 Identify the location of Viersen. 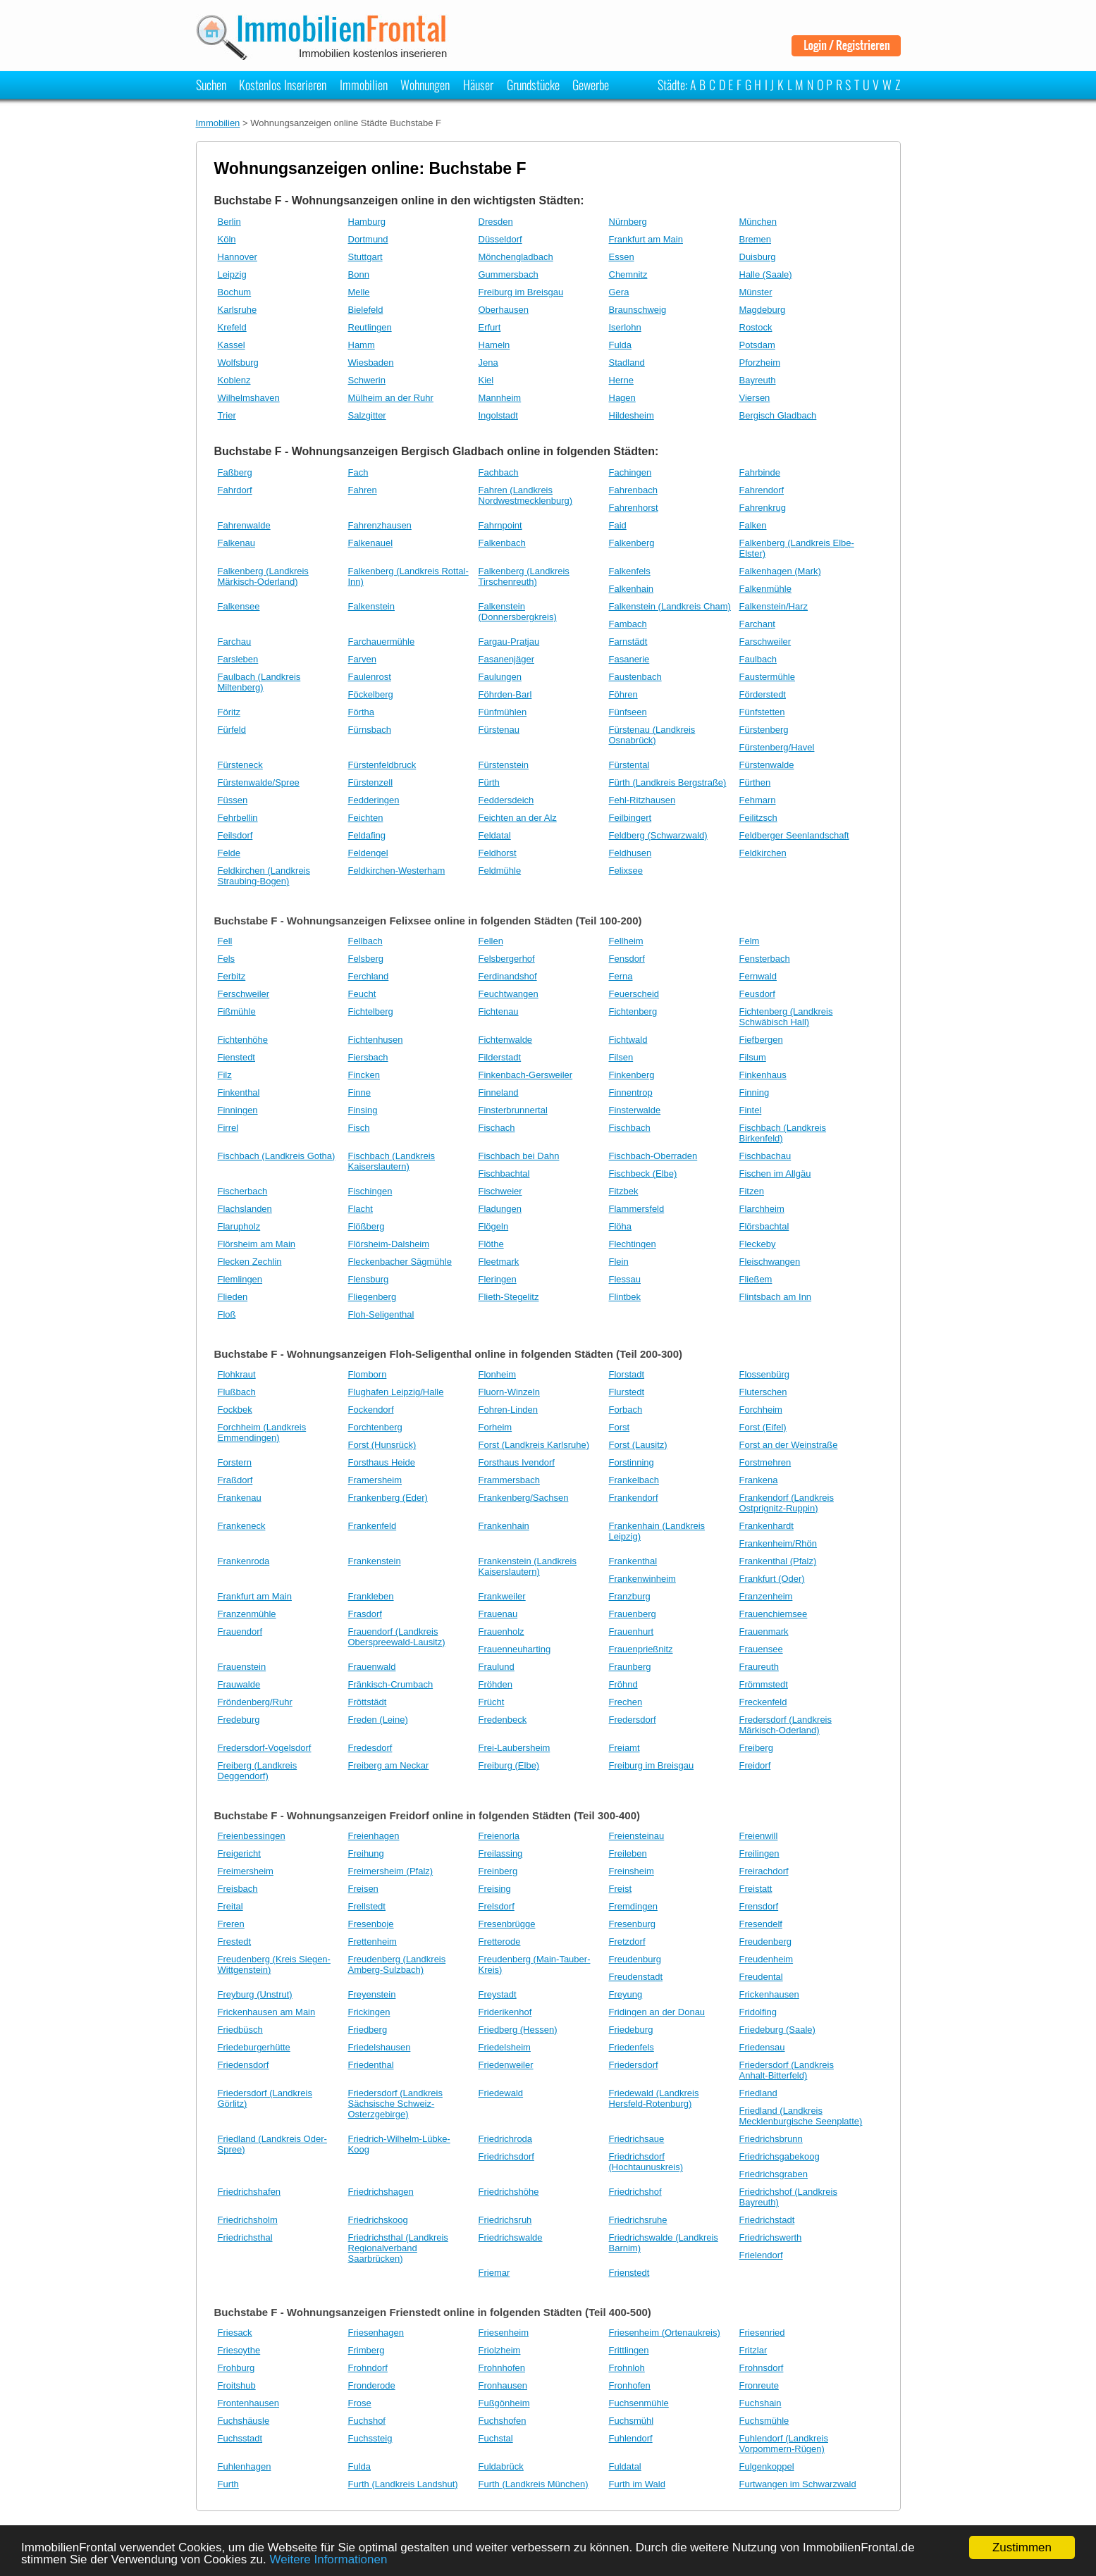
(754, 397).